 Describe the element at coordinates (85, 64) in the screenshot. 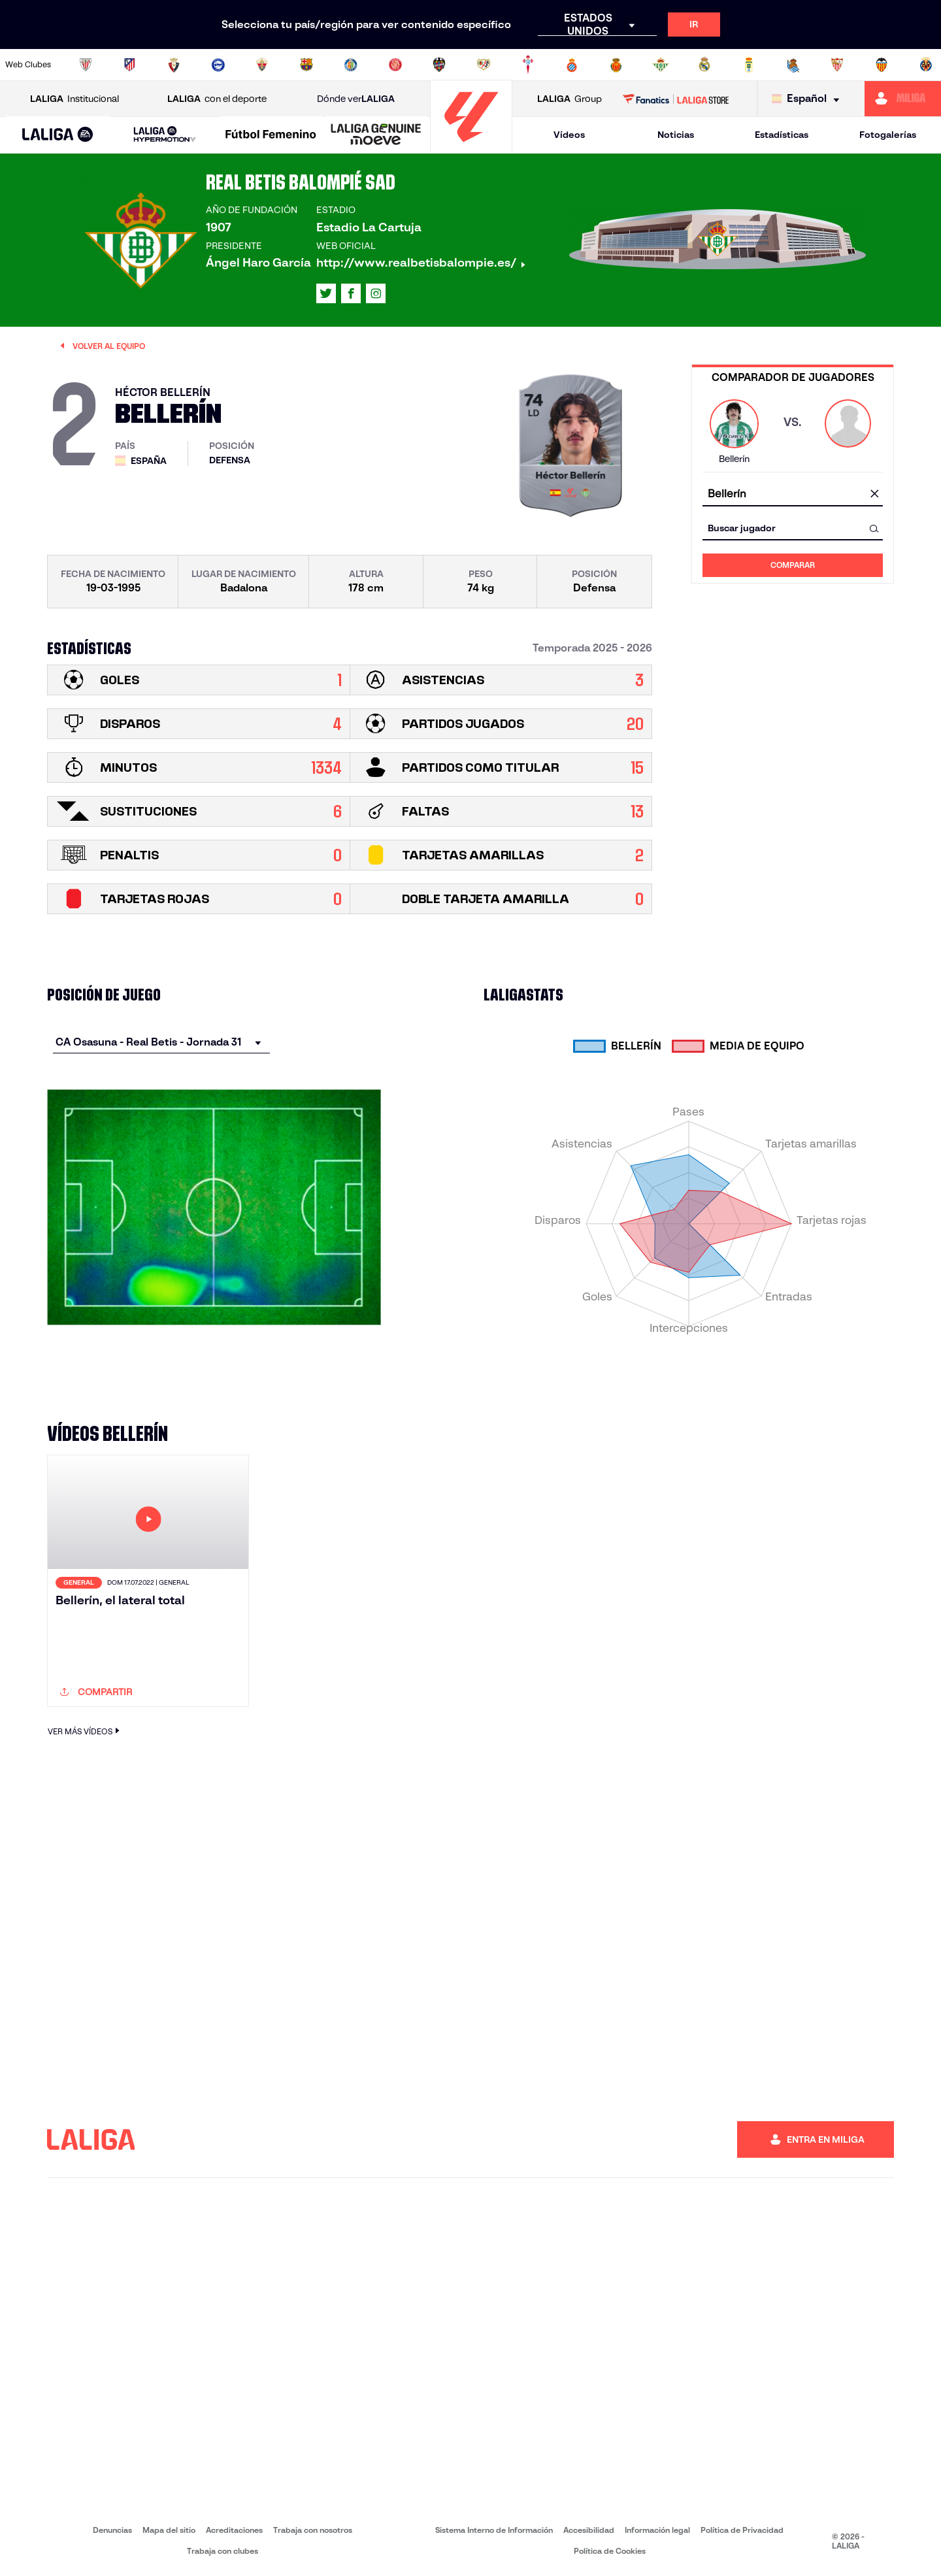

I see `[Ir a https://www.athletic-club.eus/]` at that location.